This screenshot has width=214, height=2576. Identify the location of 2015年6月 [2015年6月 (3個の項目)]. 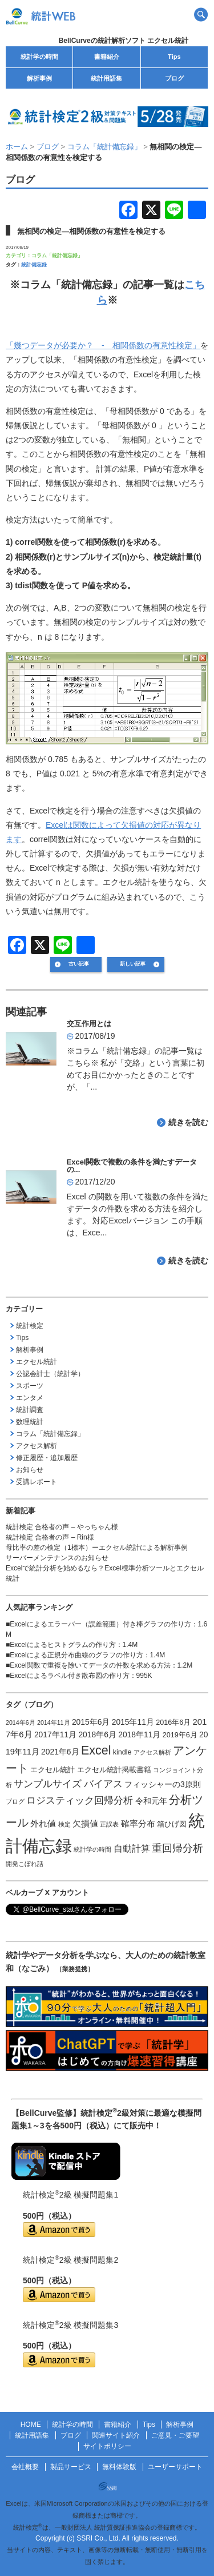
(91, 1721).